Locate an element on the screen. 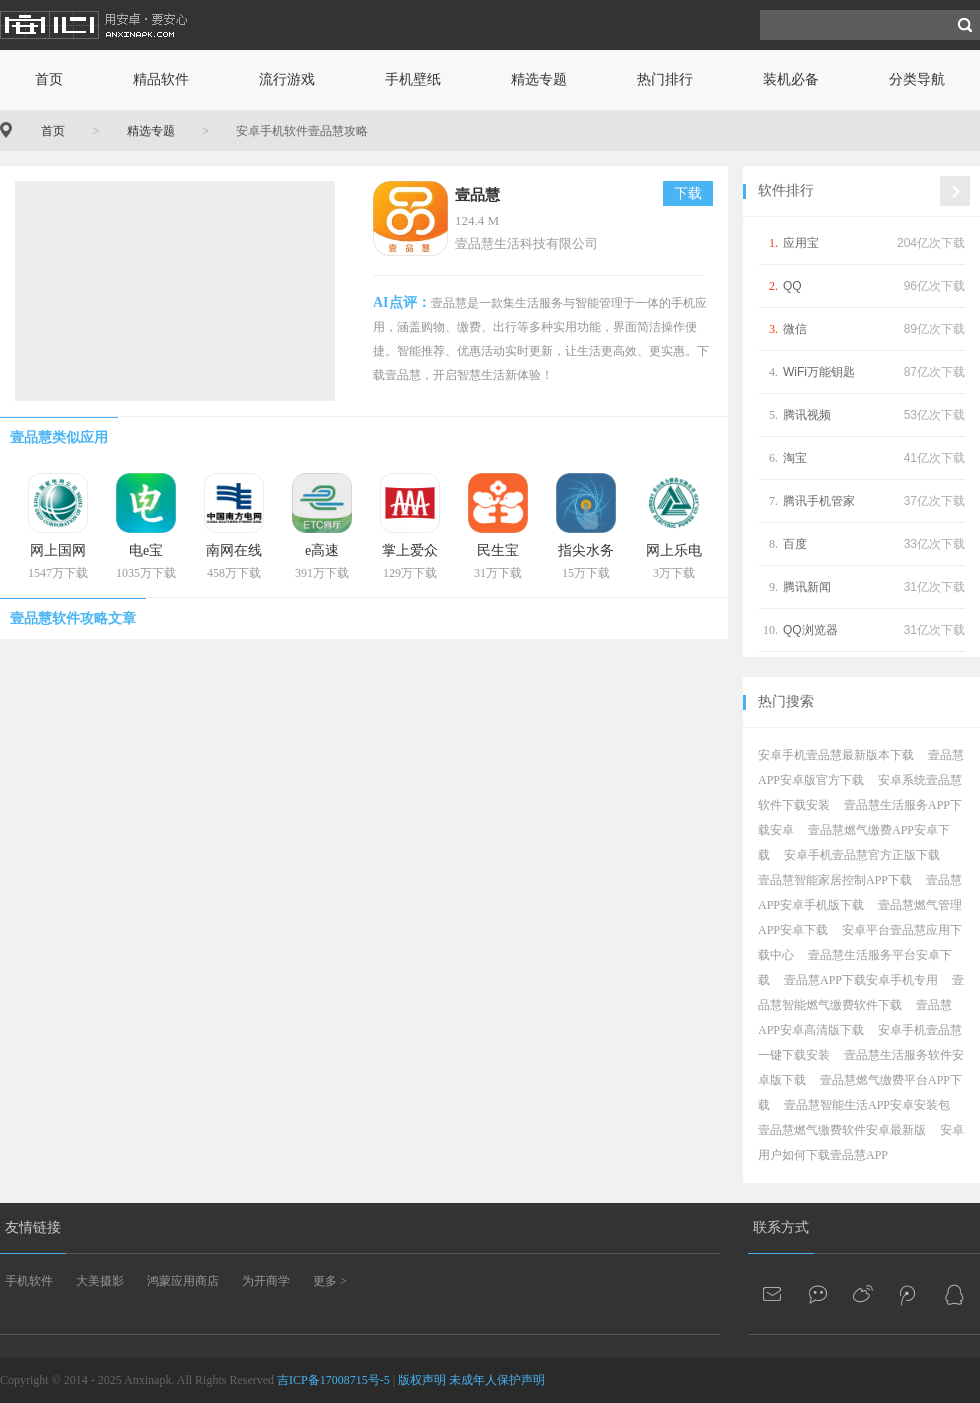 The image size is (980, 1403). QQ is located at coordinates (792, 286).